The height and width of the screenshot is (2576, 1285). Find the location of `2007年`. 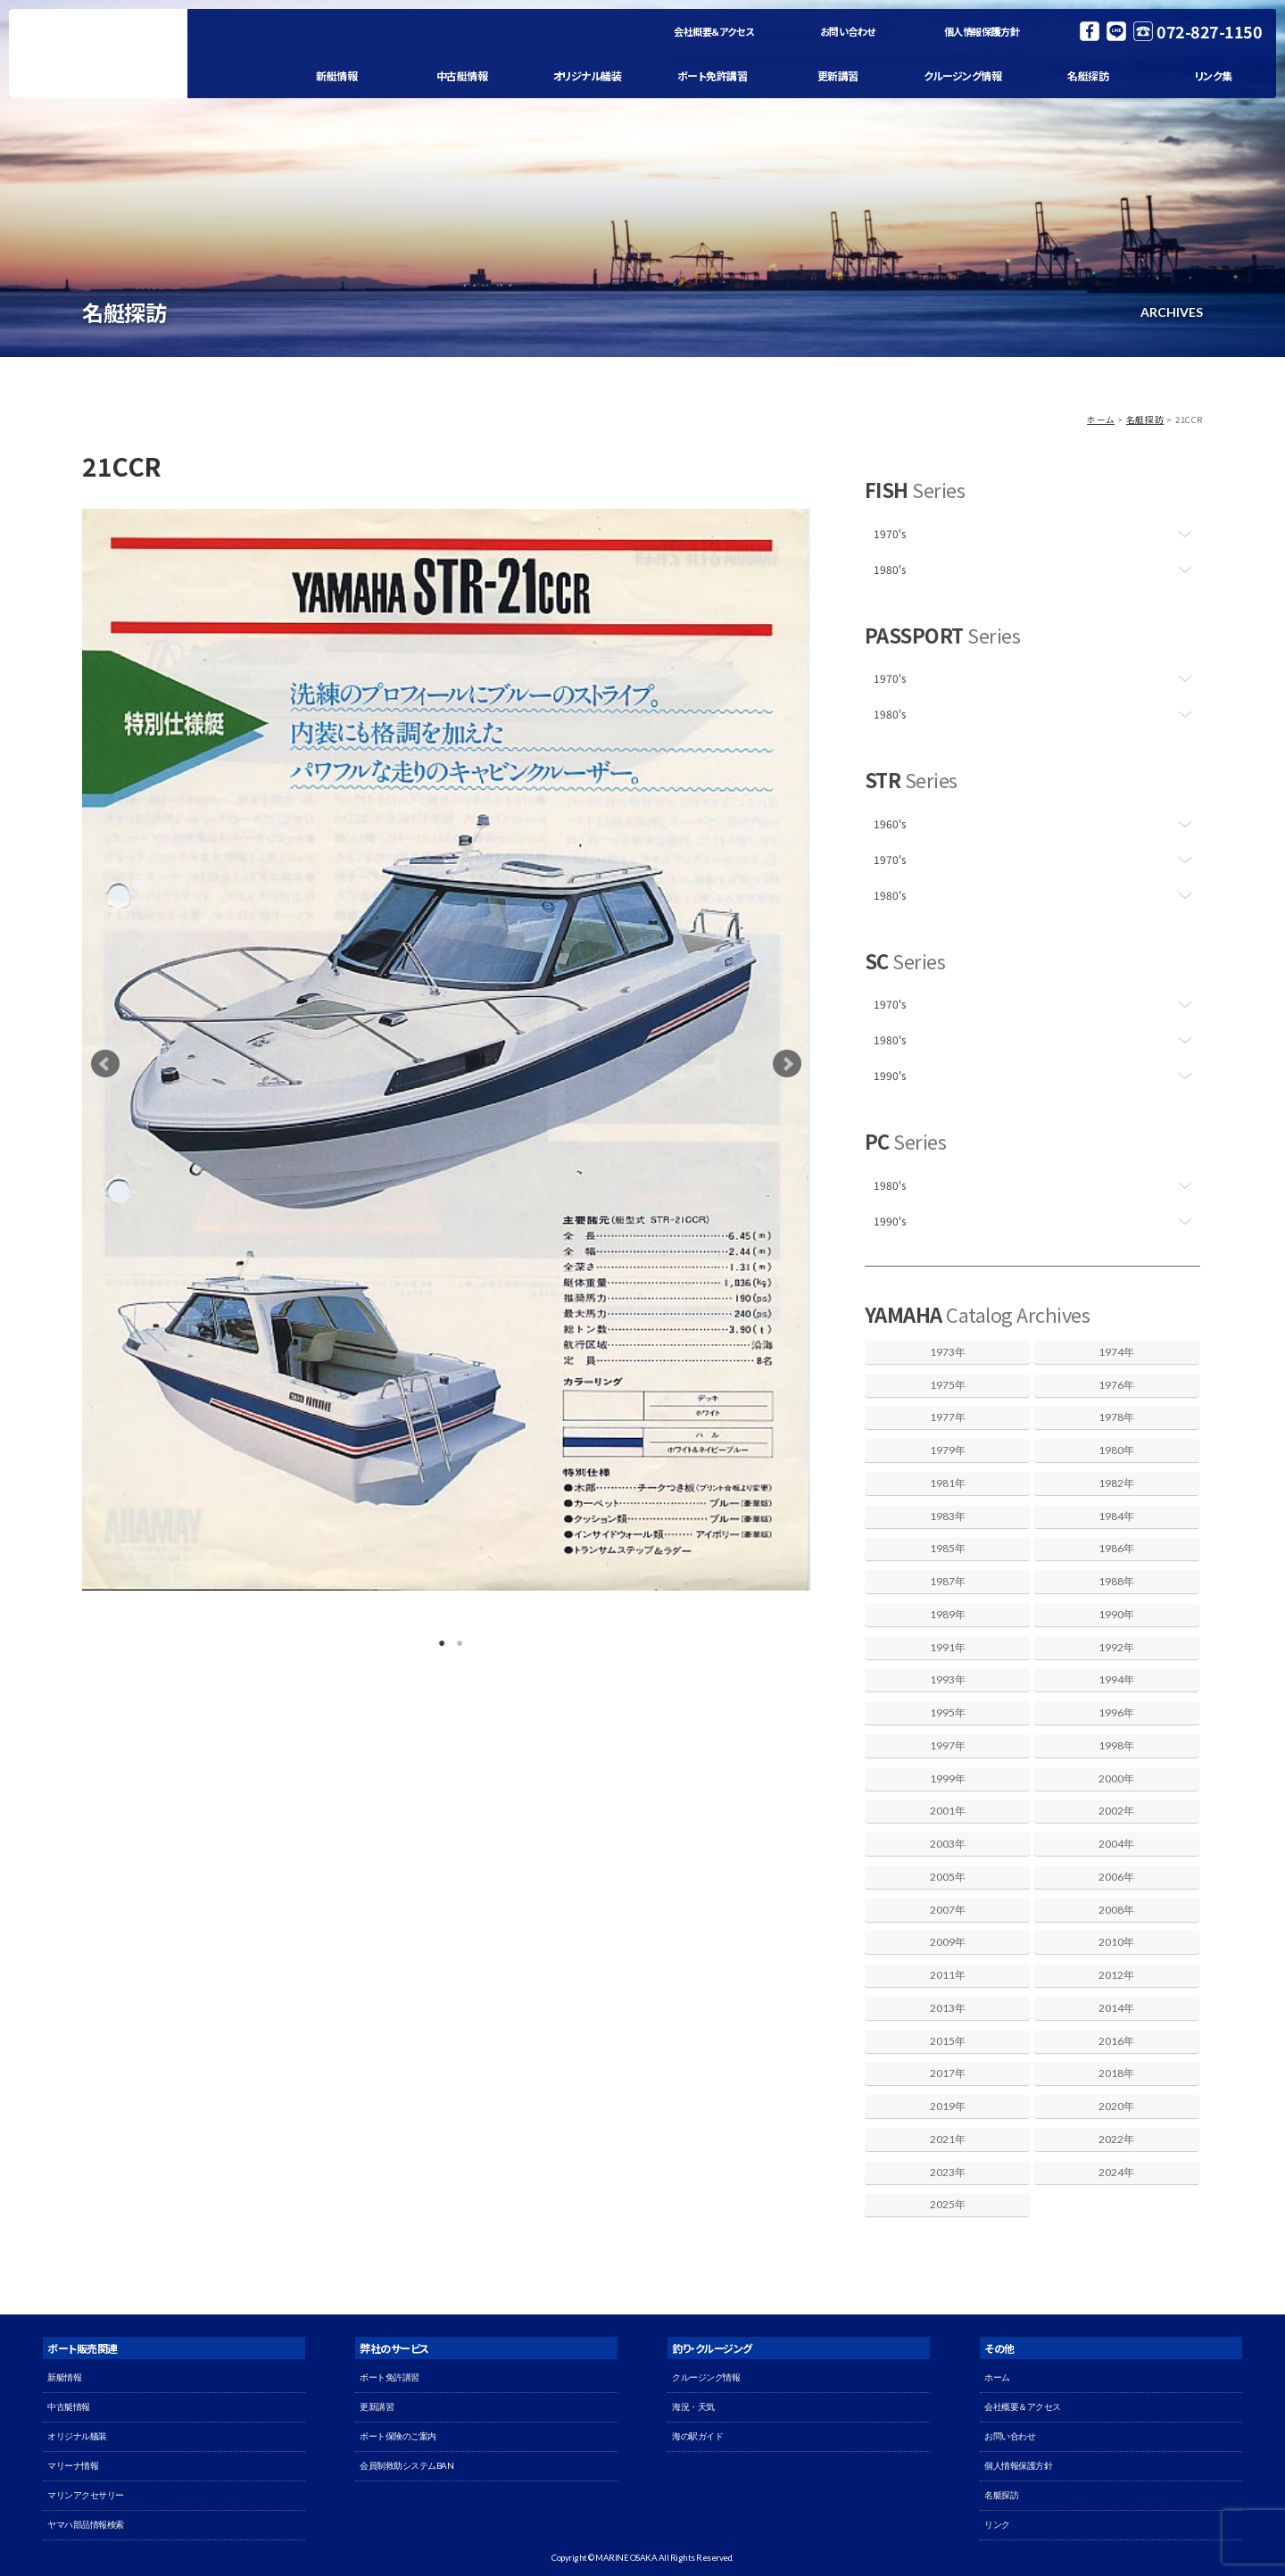

2007年 is located at coordinates (948, 1909).